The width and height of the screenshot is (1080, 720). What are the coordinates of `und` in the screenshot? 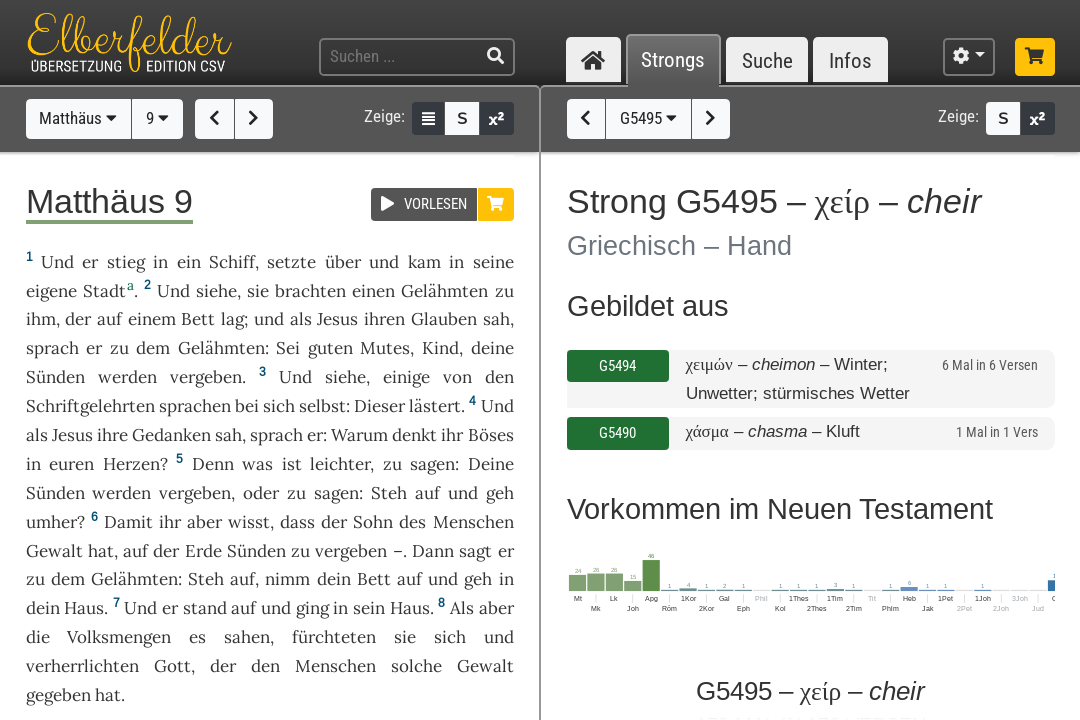 It's located at (384, 262).